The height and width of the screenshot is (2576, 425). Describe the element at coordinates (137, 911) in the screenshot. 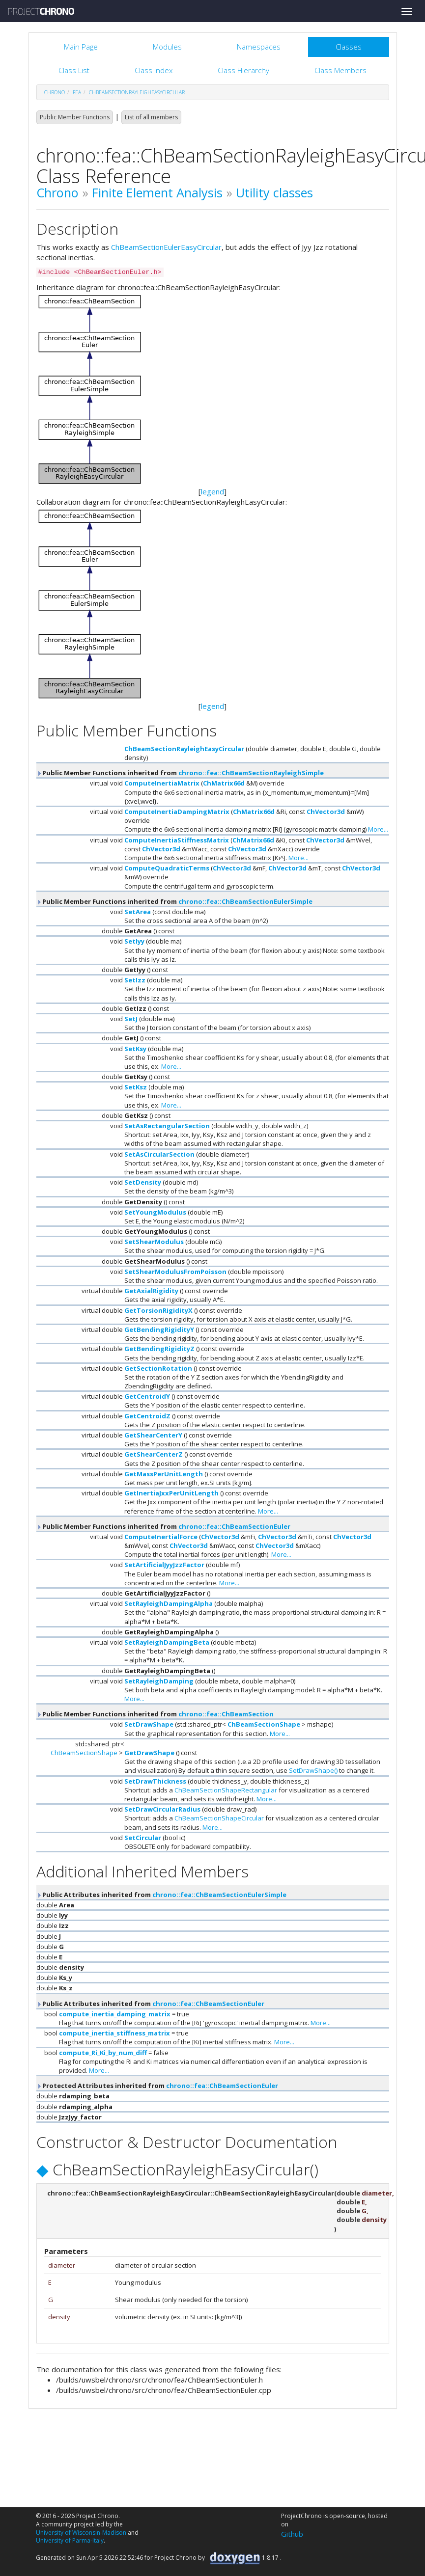

I see `SetArea` at that location.